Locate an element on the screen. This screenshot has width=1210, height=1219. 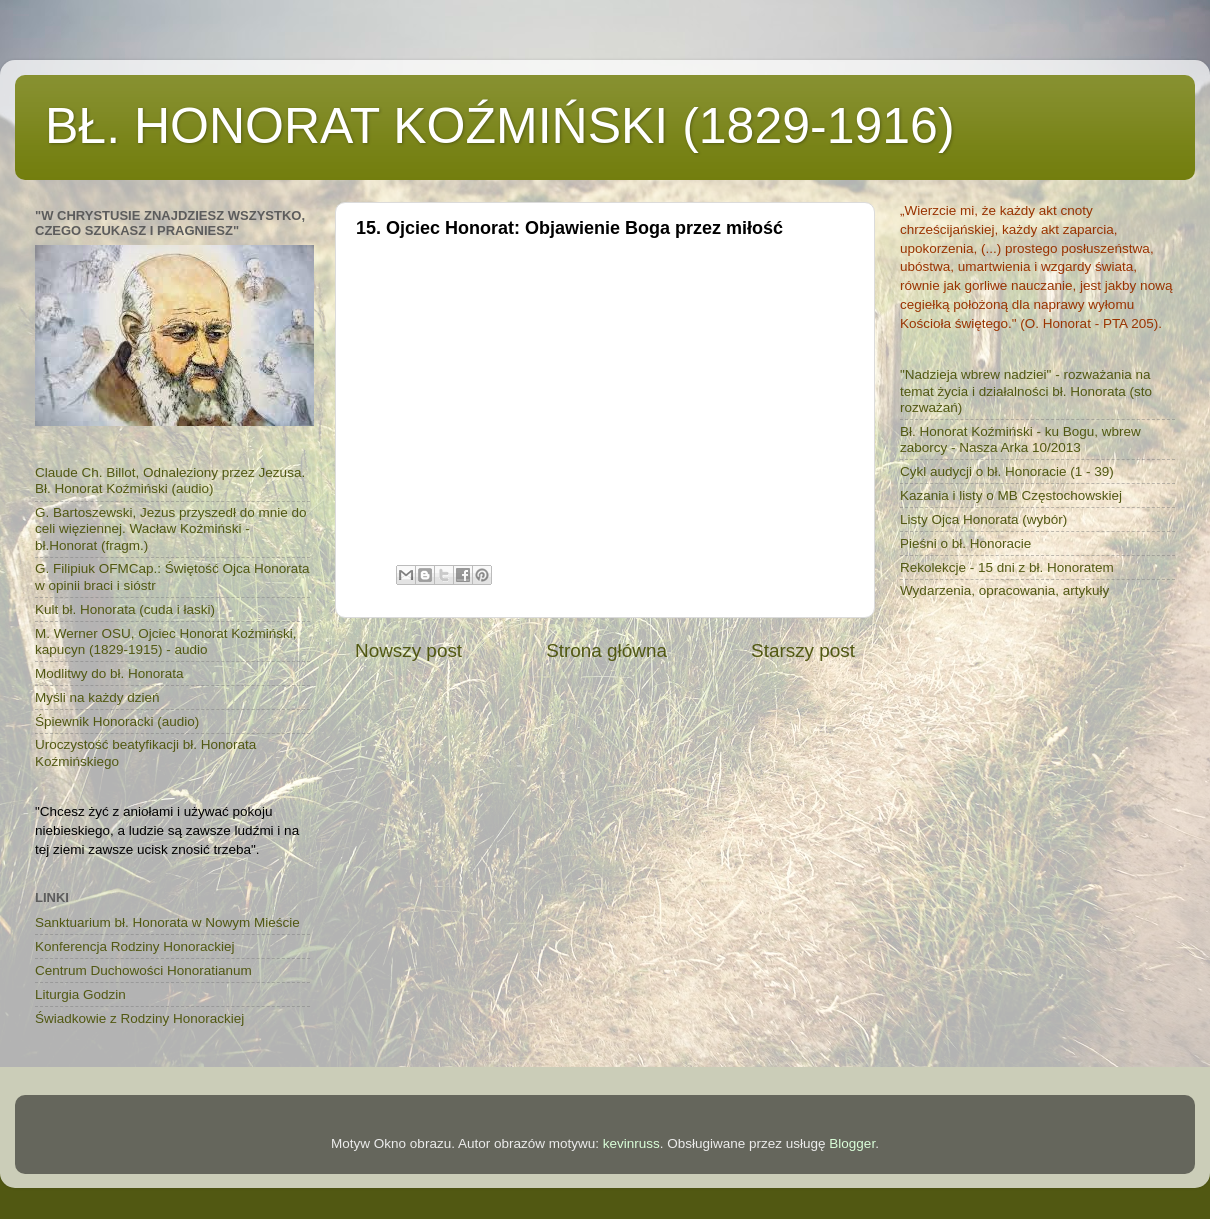
Wydarzenia, opracowania, artykuły is located at coordinates (1004, 590).